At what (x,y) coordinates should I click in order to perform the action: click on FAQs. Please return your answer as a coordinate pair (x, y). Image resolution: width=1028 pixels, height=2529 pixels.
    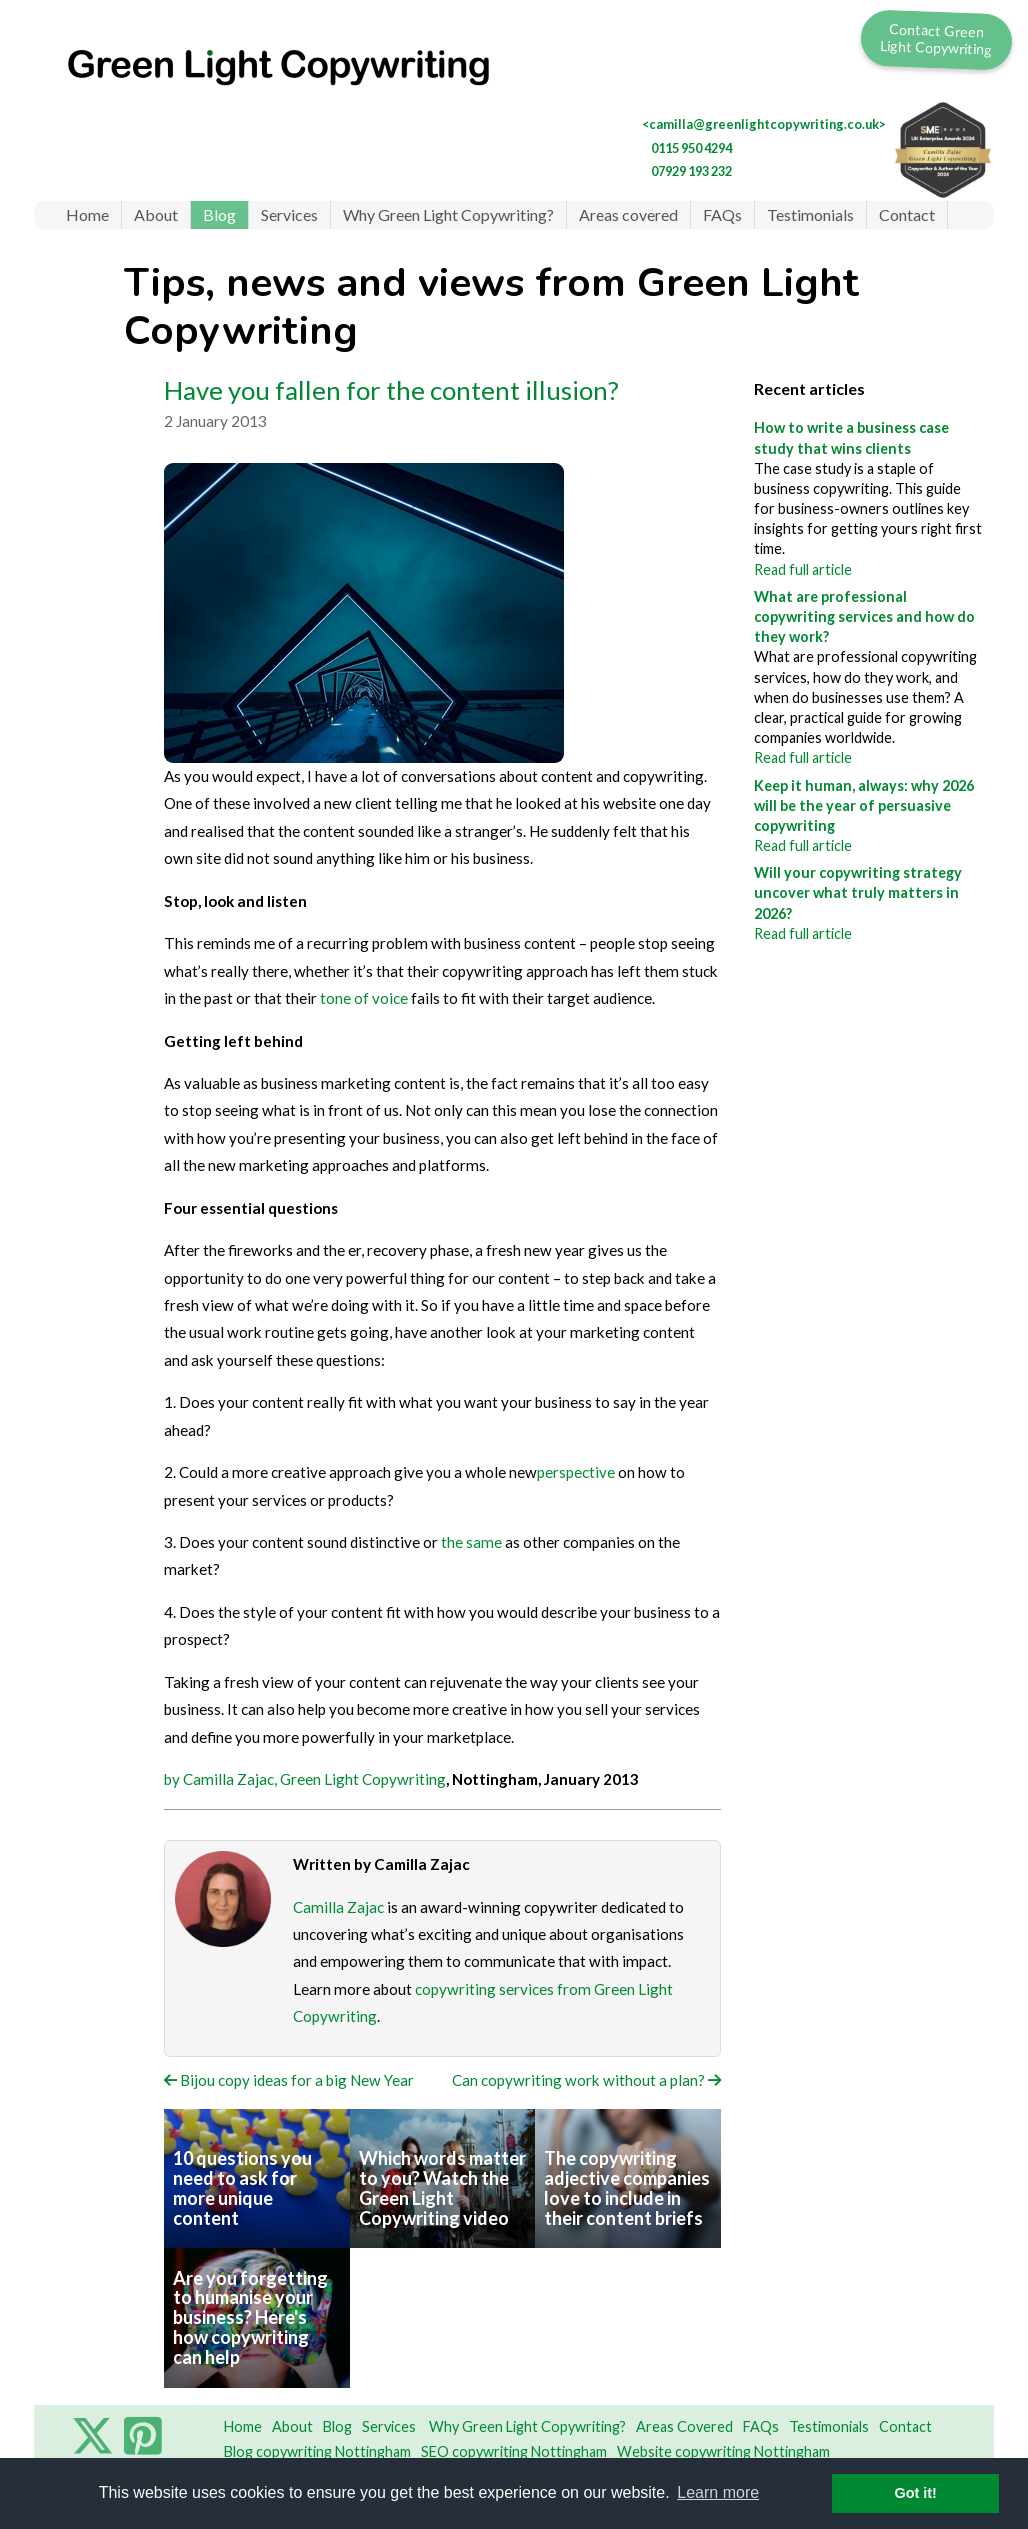
    Looking at the image, I should click on (722, 214).